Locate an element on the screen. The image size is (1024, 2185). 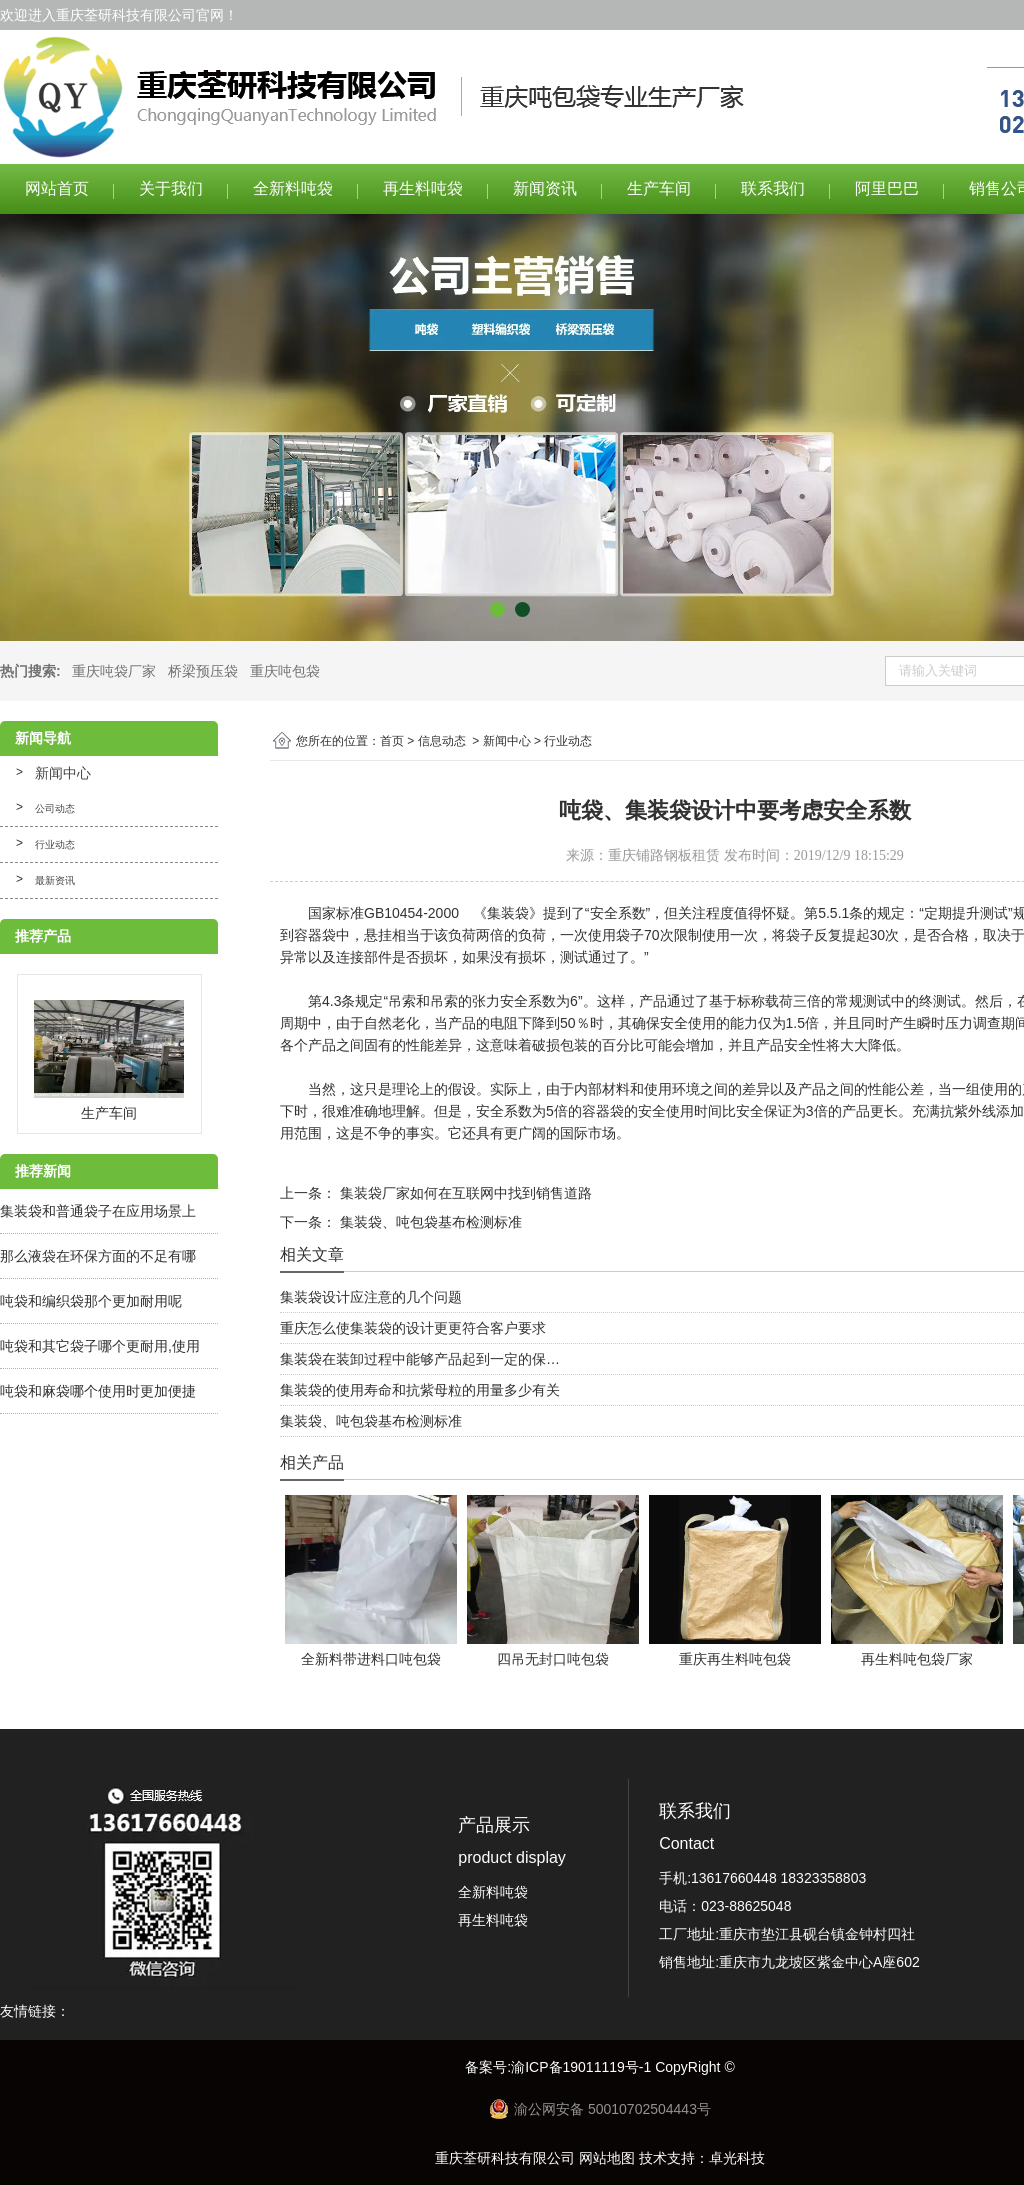
渝ICP备19011119号-1 is located at coordinates (583, 2067).